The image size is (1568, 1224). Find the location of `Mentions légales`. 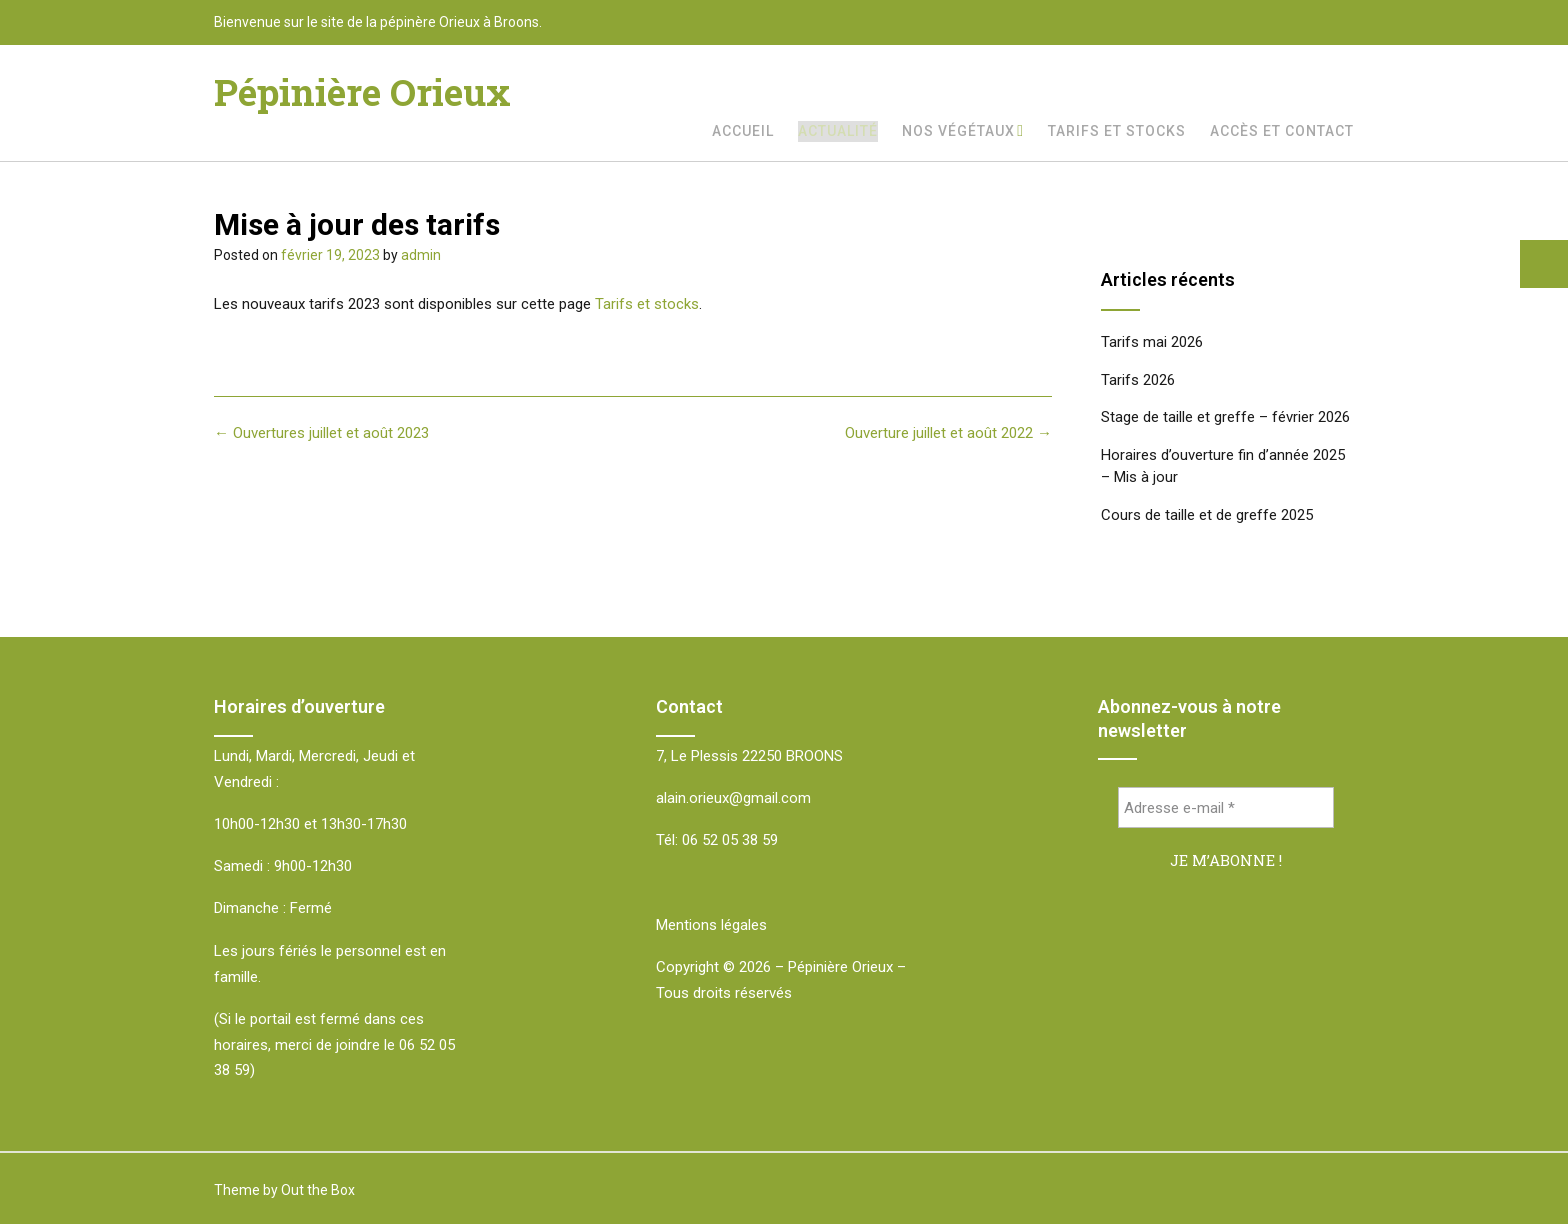

Mentions légales is located at coordinates (711, 925).